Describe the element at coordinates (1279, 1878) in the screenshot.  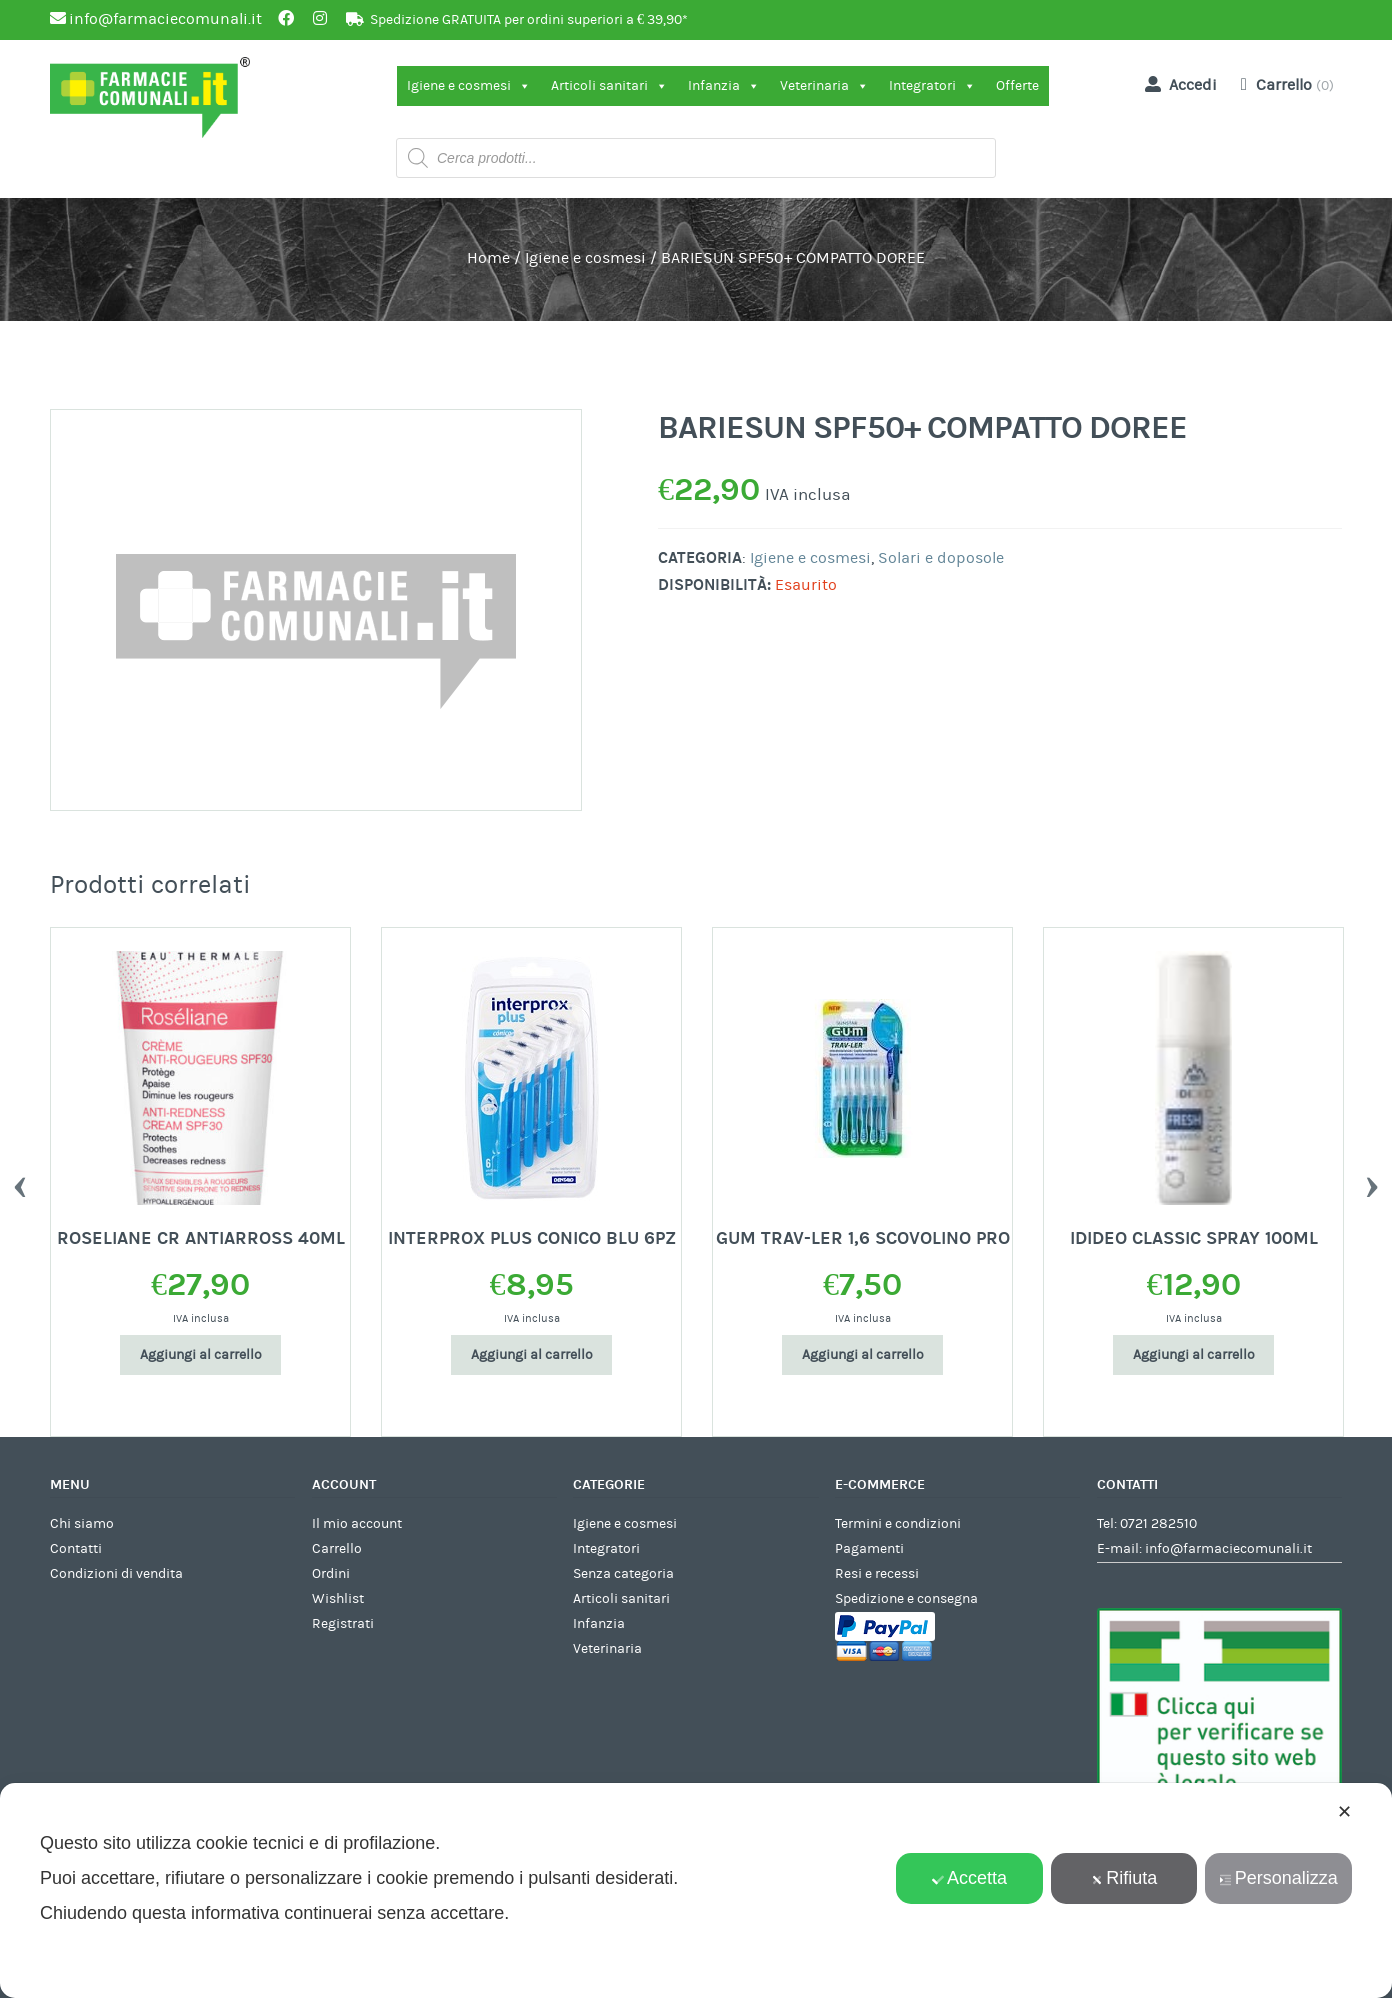
I see `Personalizza [button]` at that location.